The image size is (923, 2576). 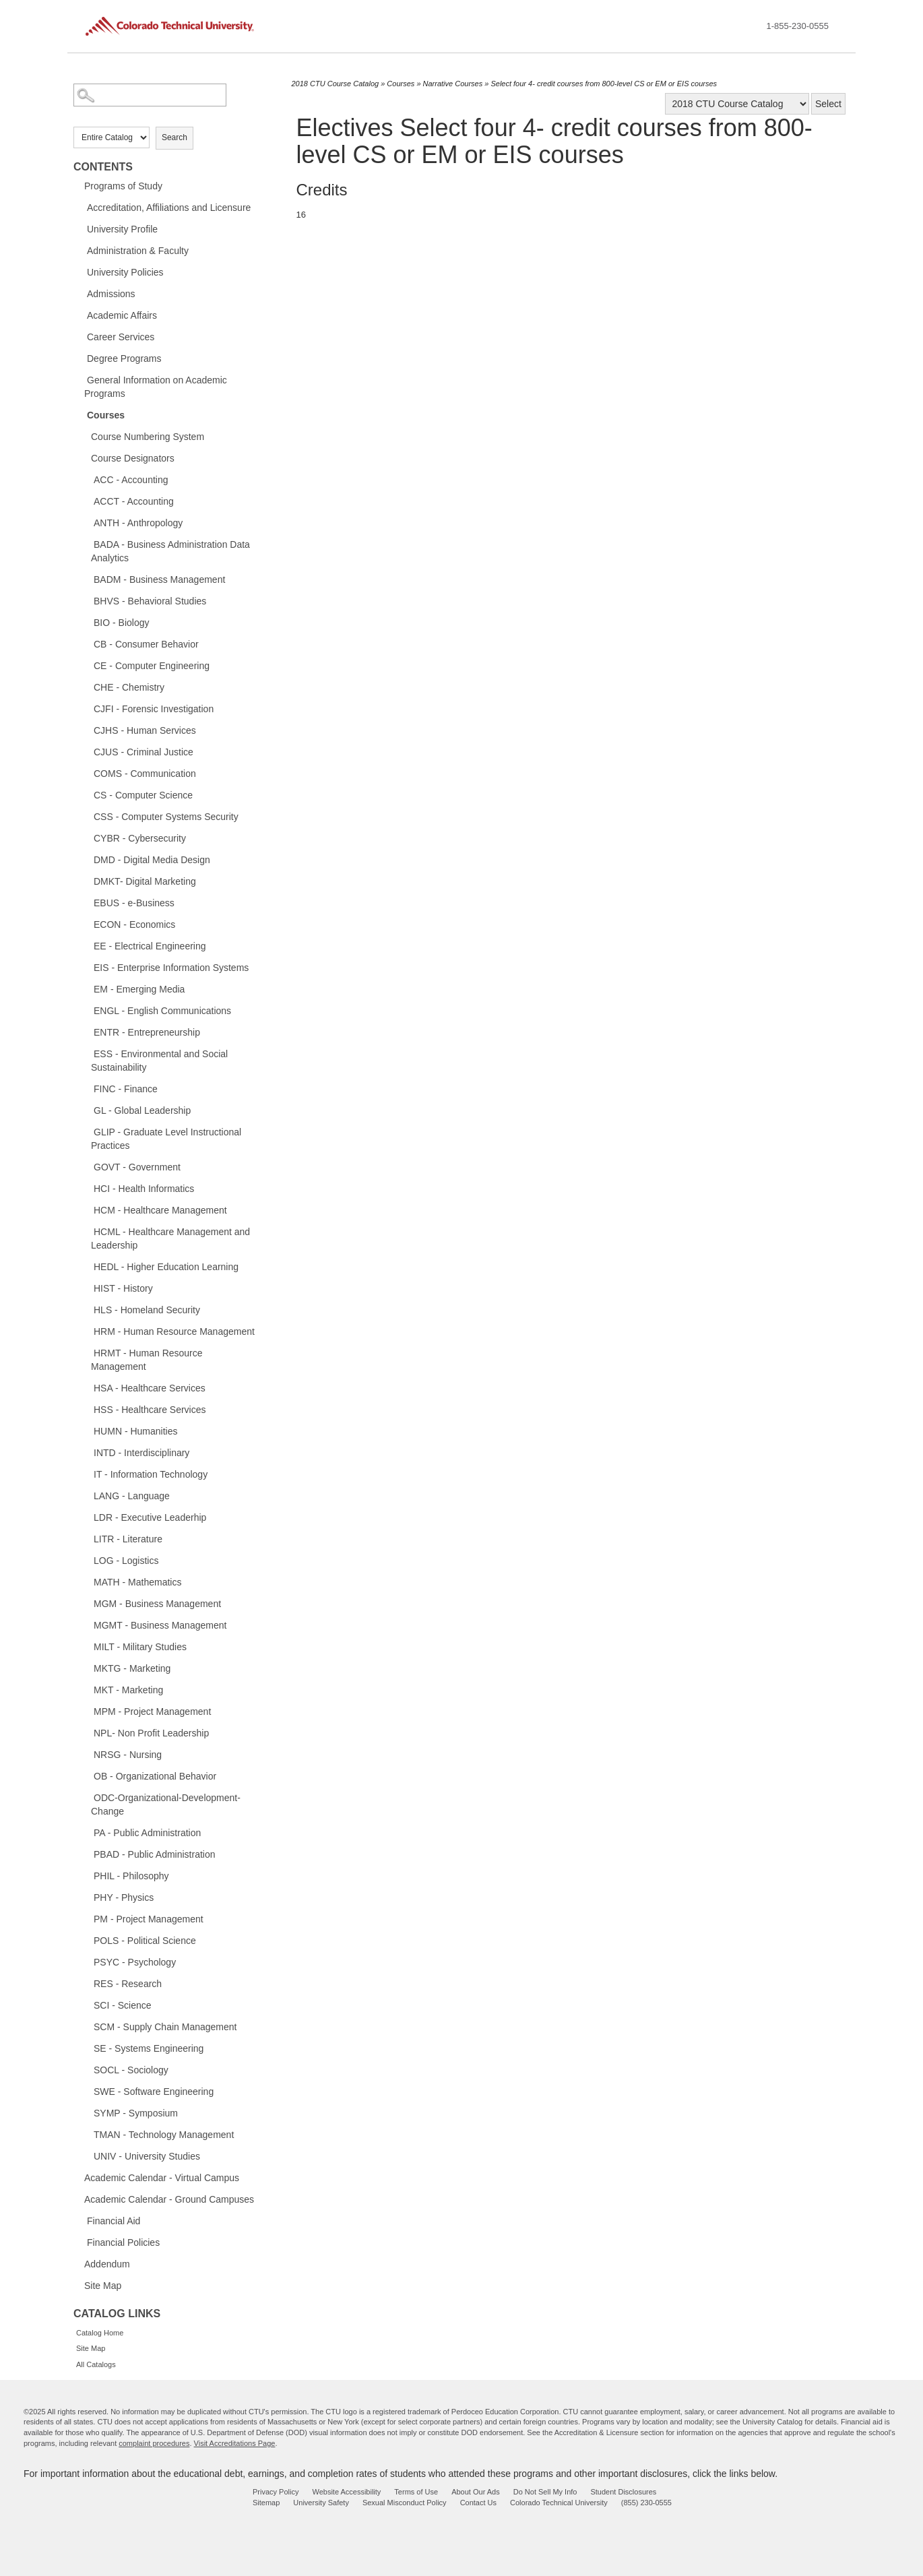 I want to click on Visit Accreditations Page, so click(x=235, y=2443).